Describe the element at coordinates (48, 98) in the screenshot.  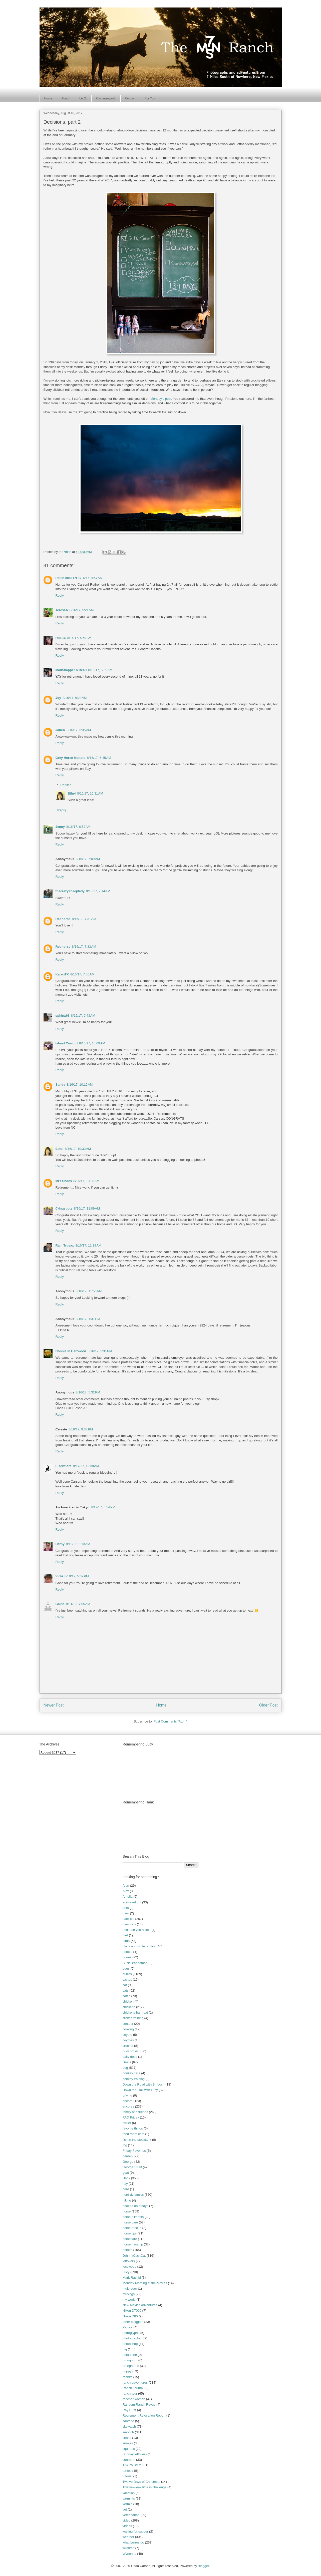
I see `Home` at that location.